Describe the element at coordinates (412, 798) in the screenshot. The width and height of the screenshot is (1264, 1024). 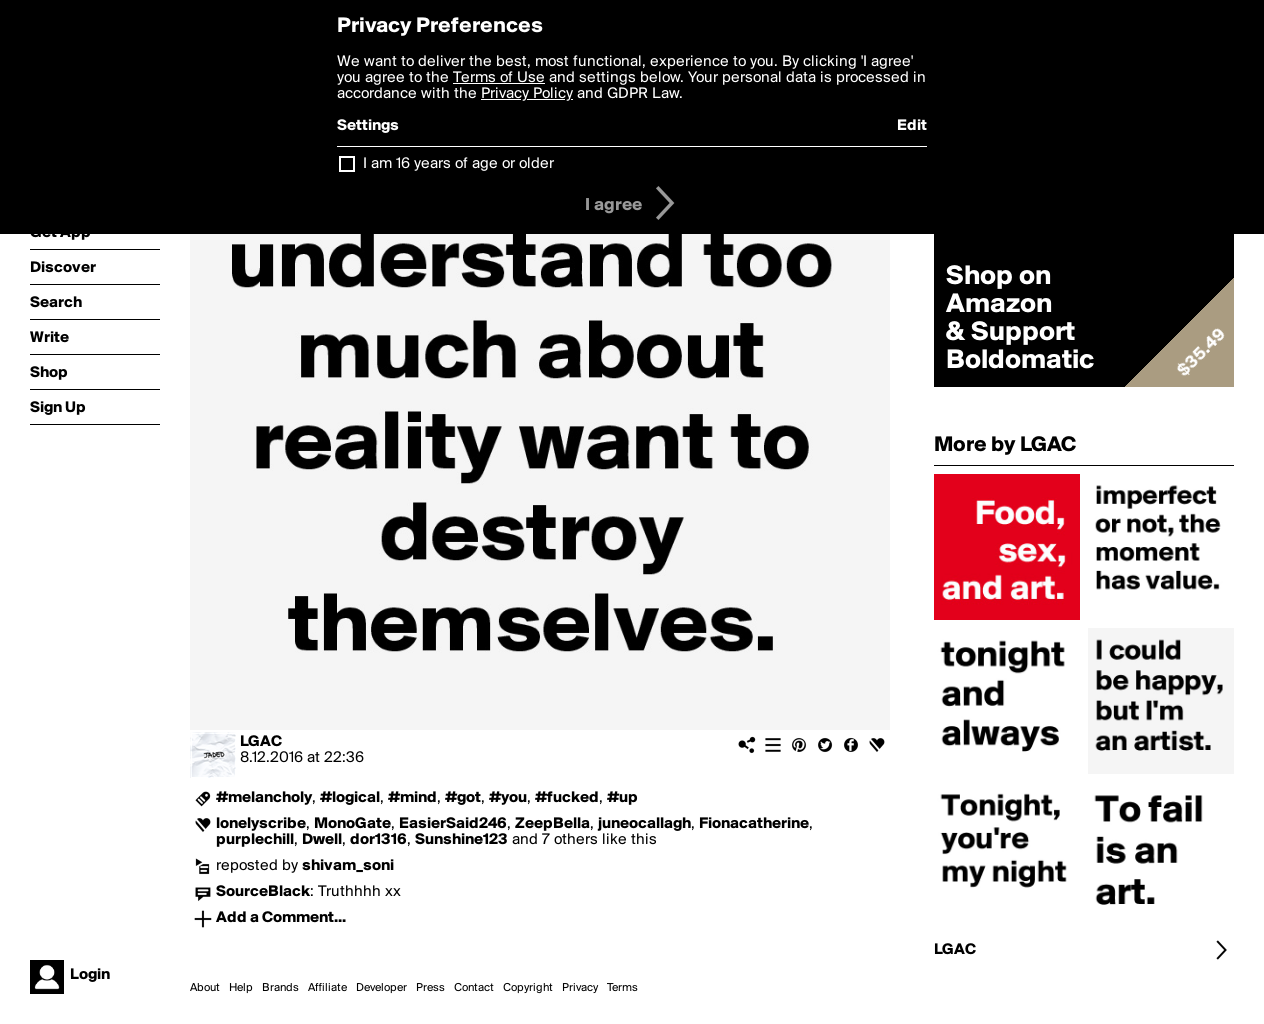
I see `#mind` at that location.